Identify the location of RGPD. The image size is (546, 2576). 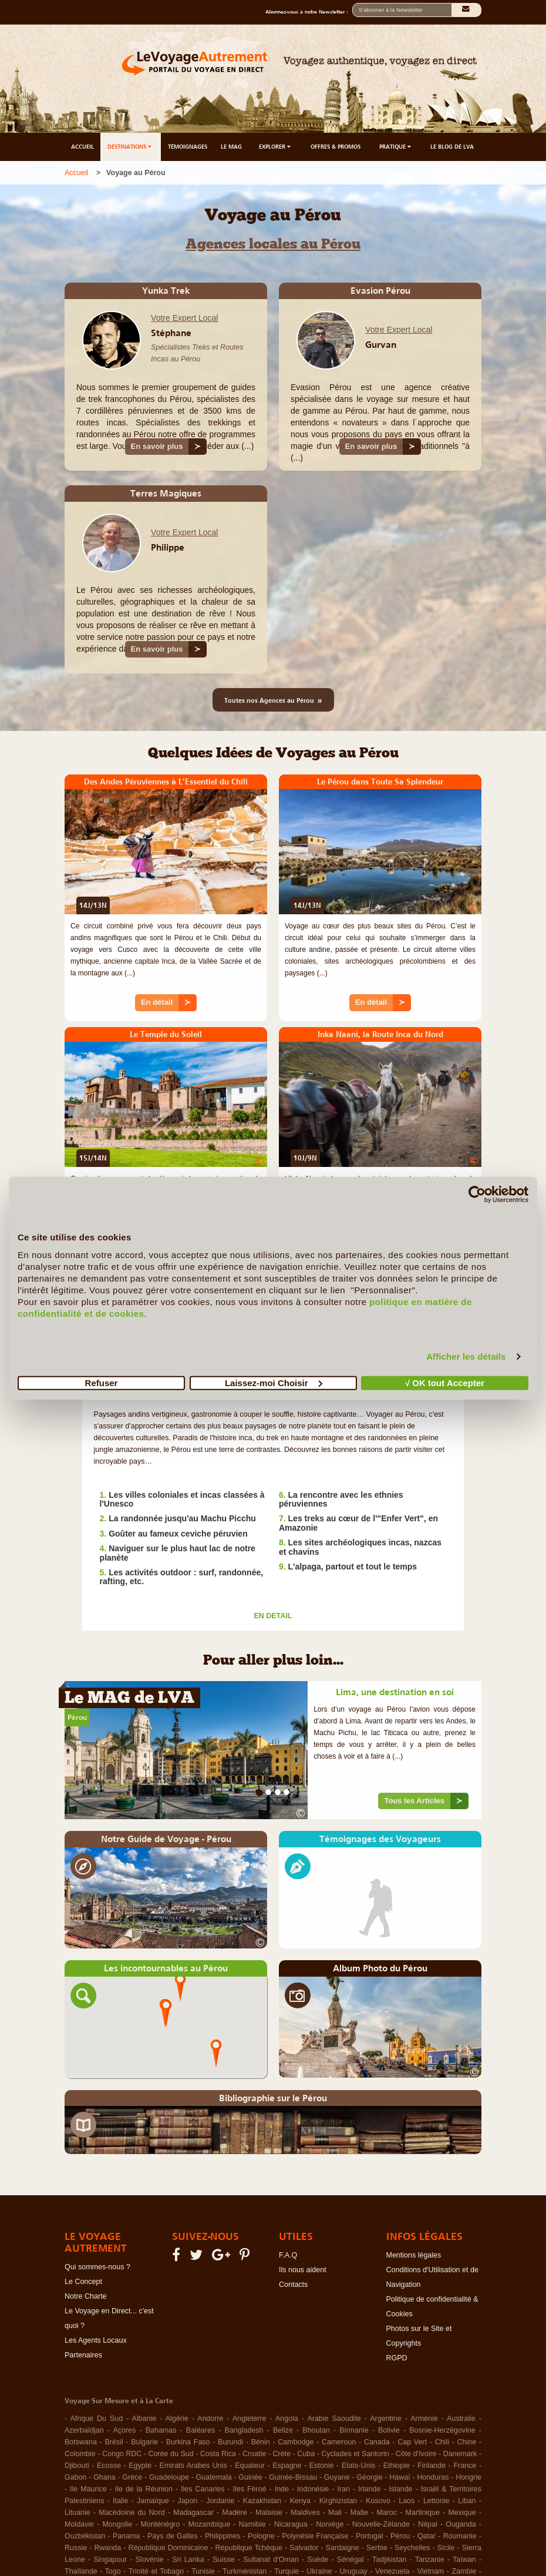
(396, 2358).